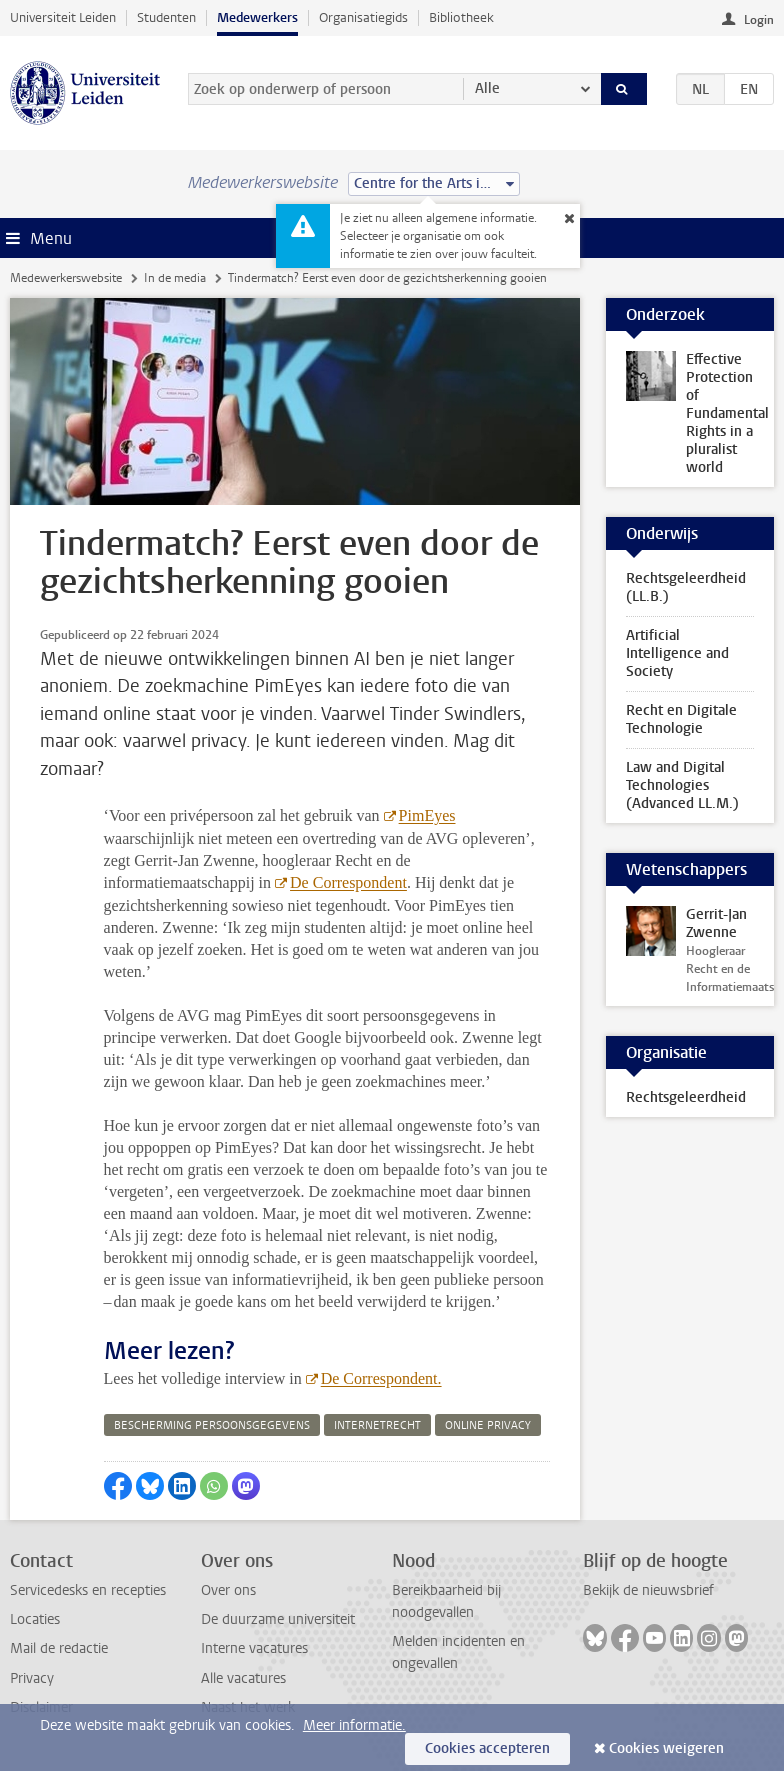  What do you see at coordinates (363, 17) in the screenshot?
I see `Organisatiegids` at bounding box center [363, 17].